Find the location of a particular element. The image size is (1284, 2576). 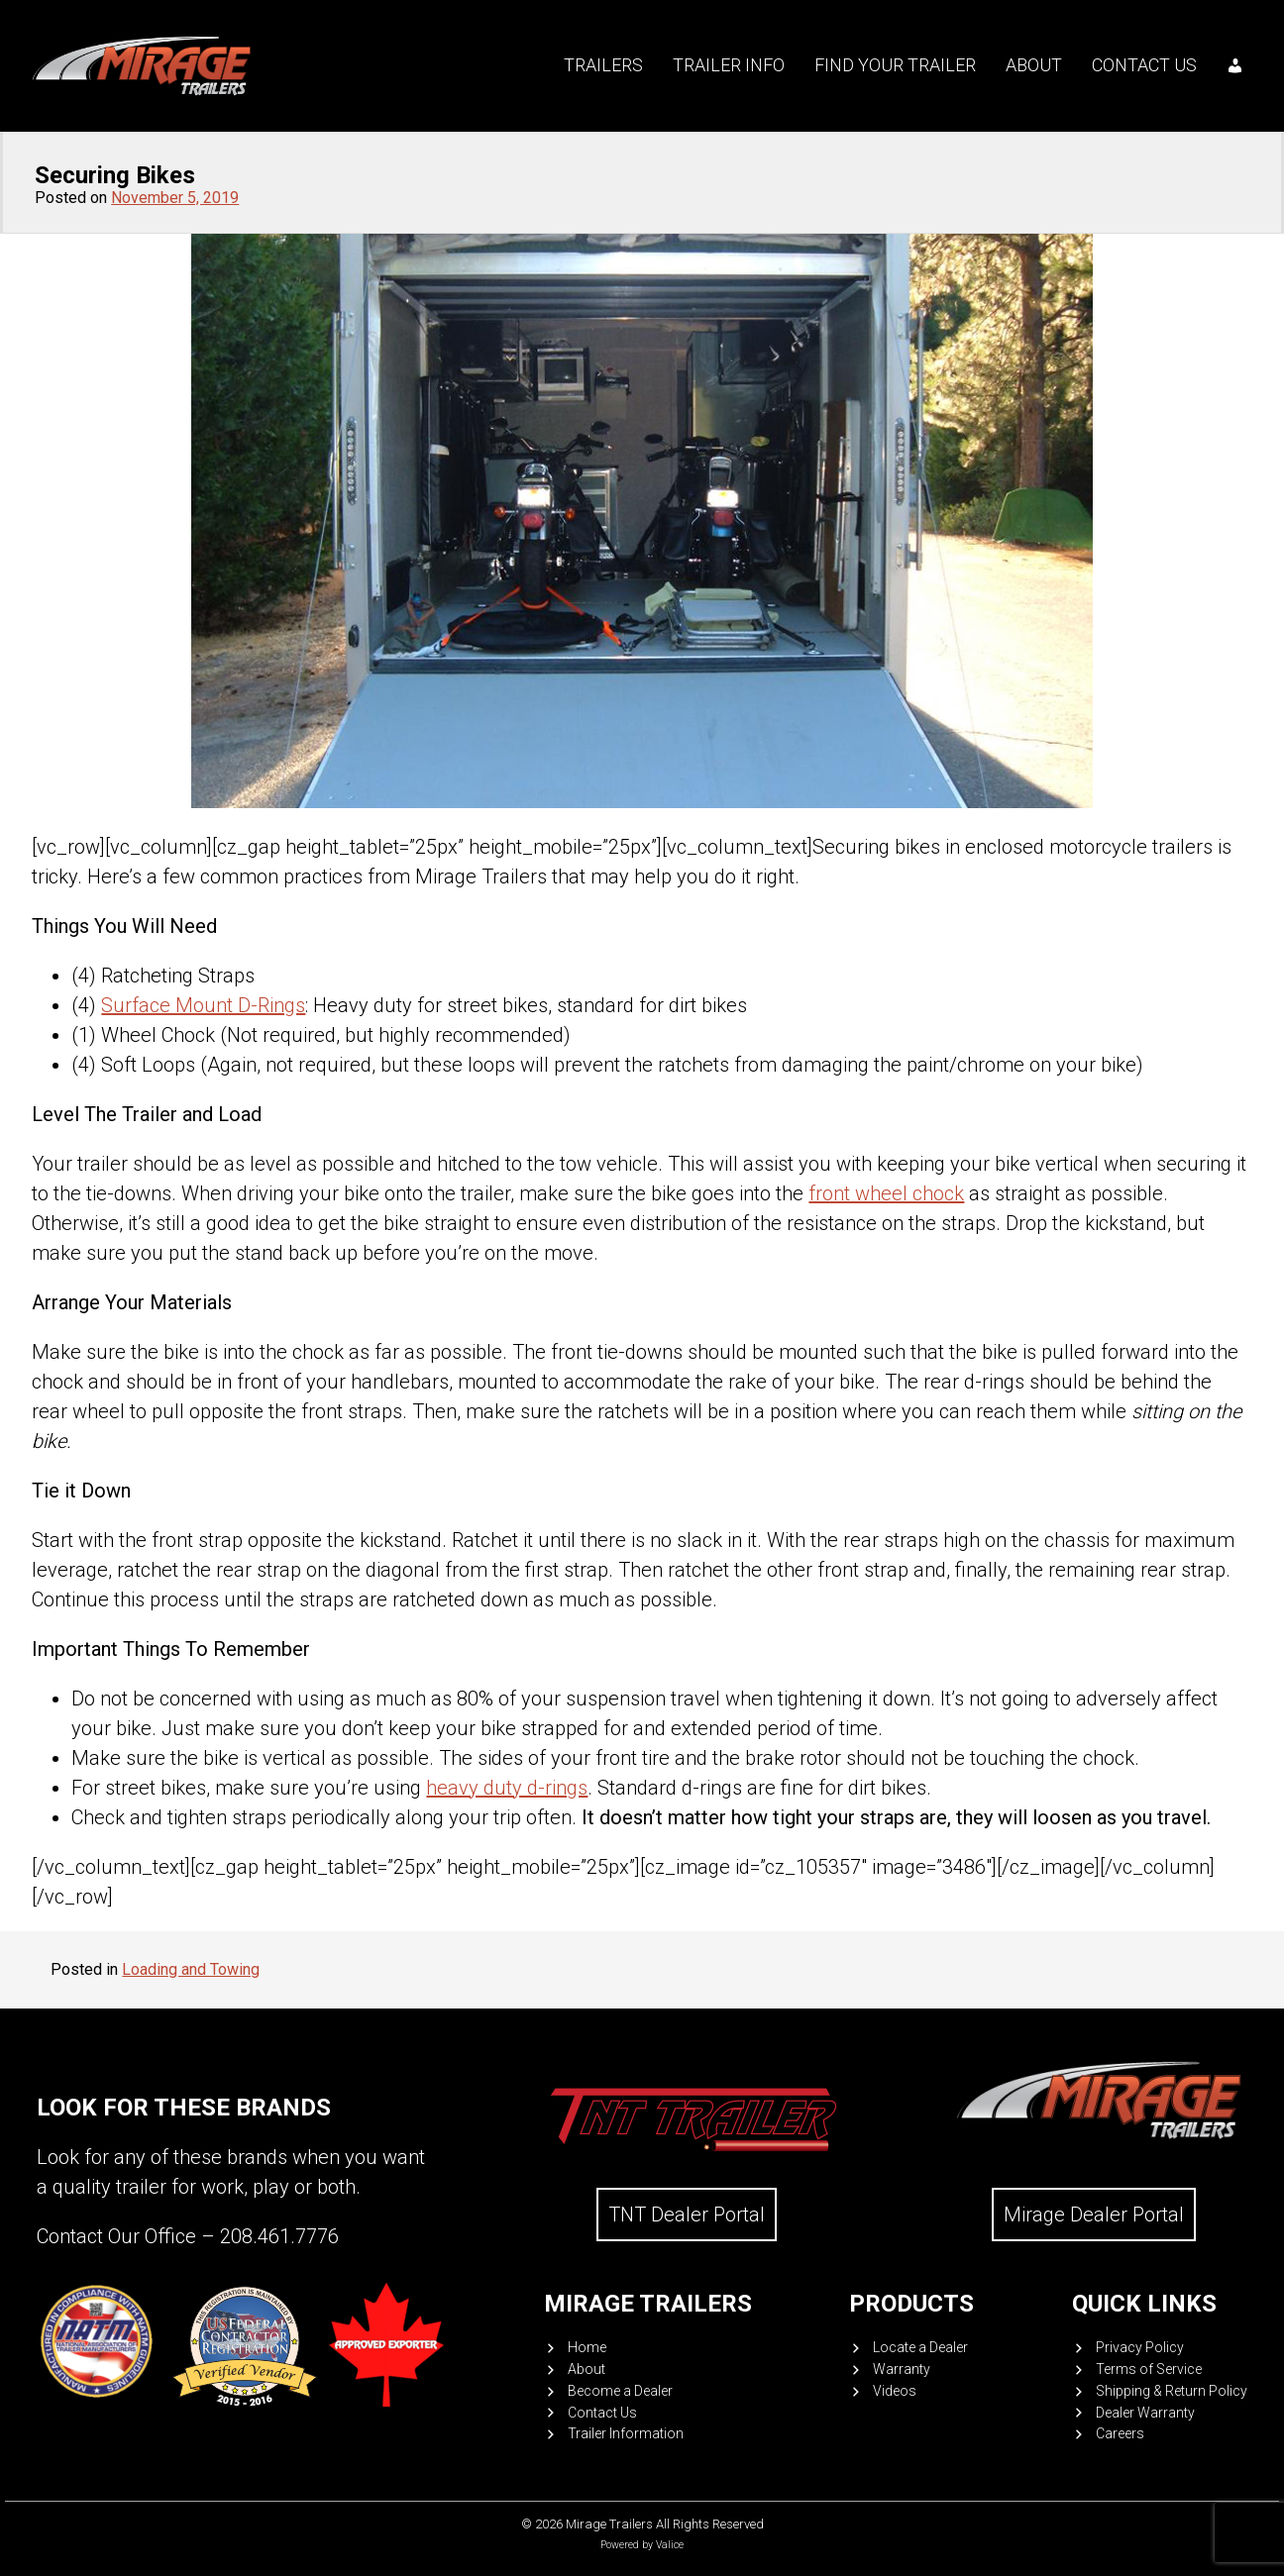

About is located at coordinates (1034, 64).